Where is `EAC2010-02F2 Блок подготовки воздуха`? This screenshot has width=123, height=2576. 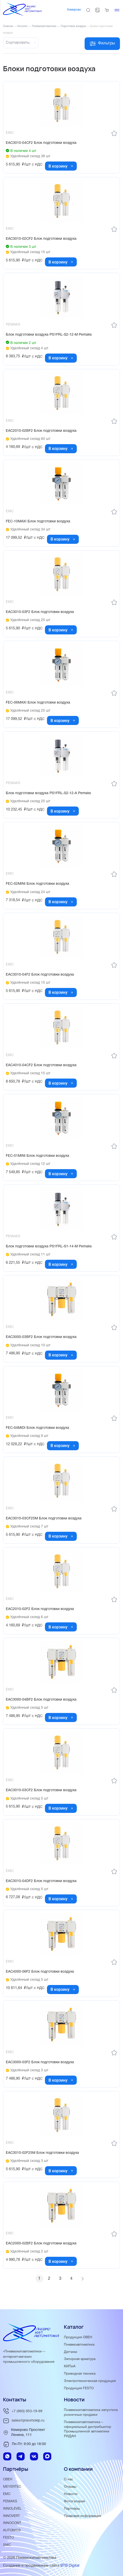 EAC2010-02F2 Блок подготовки воздуха is located at coordinates (40, 1609).